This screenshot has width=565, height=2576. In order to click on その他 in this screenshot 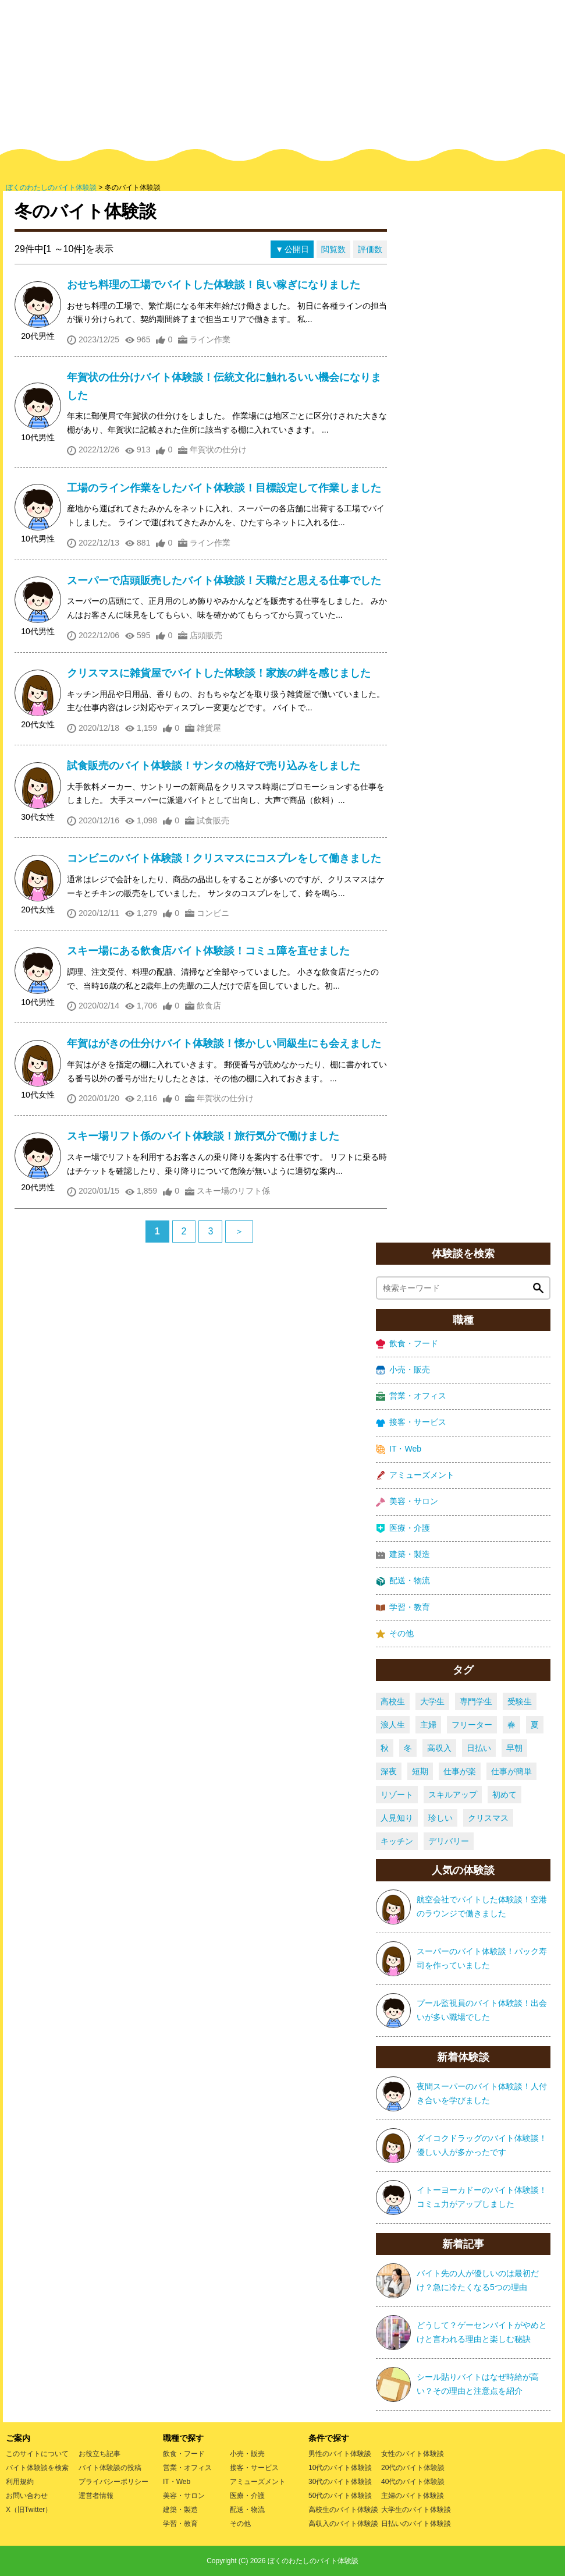, I will do `click(395, 1634)`.